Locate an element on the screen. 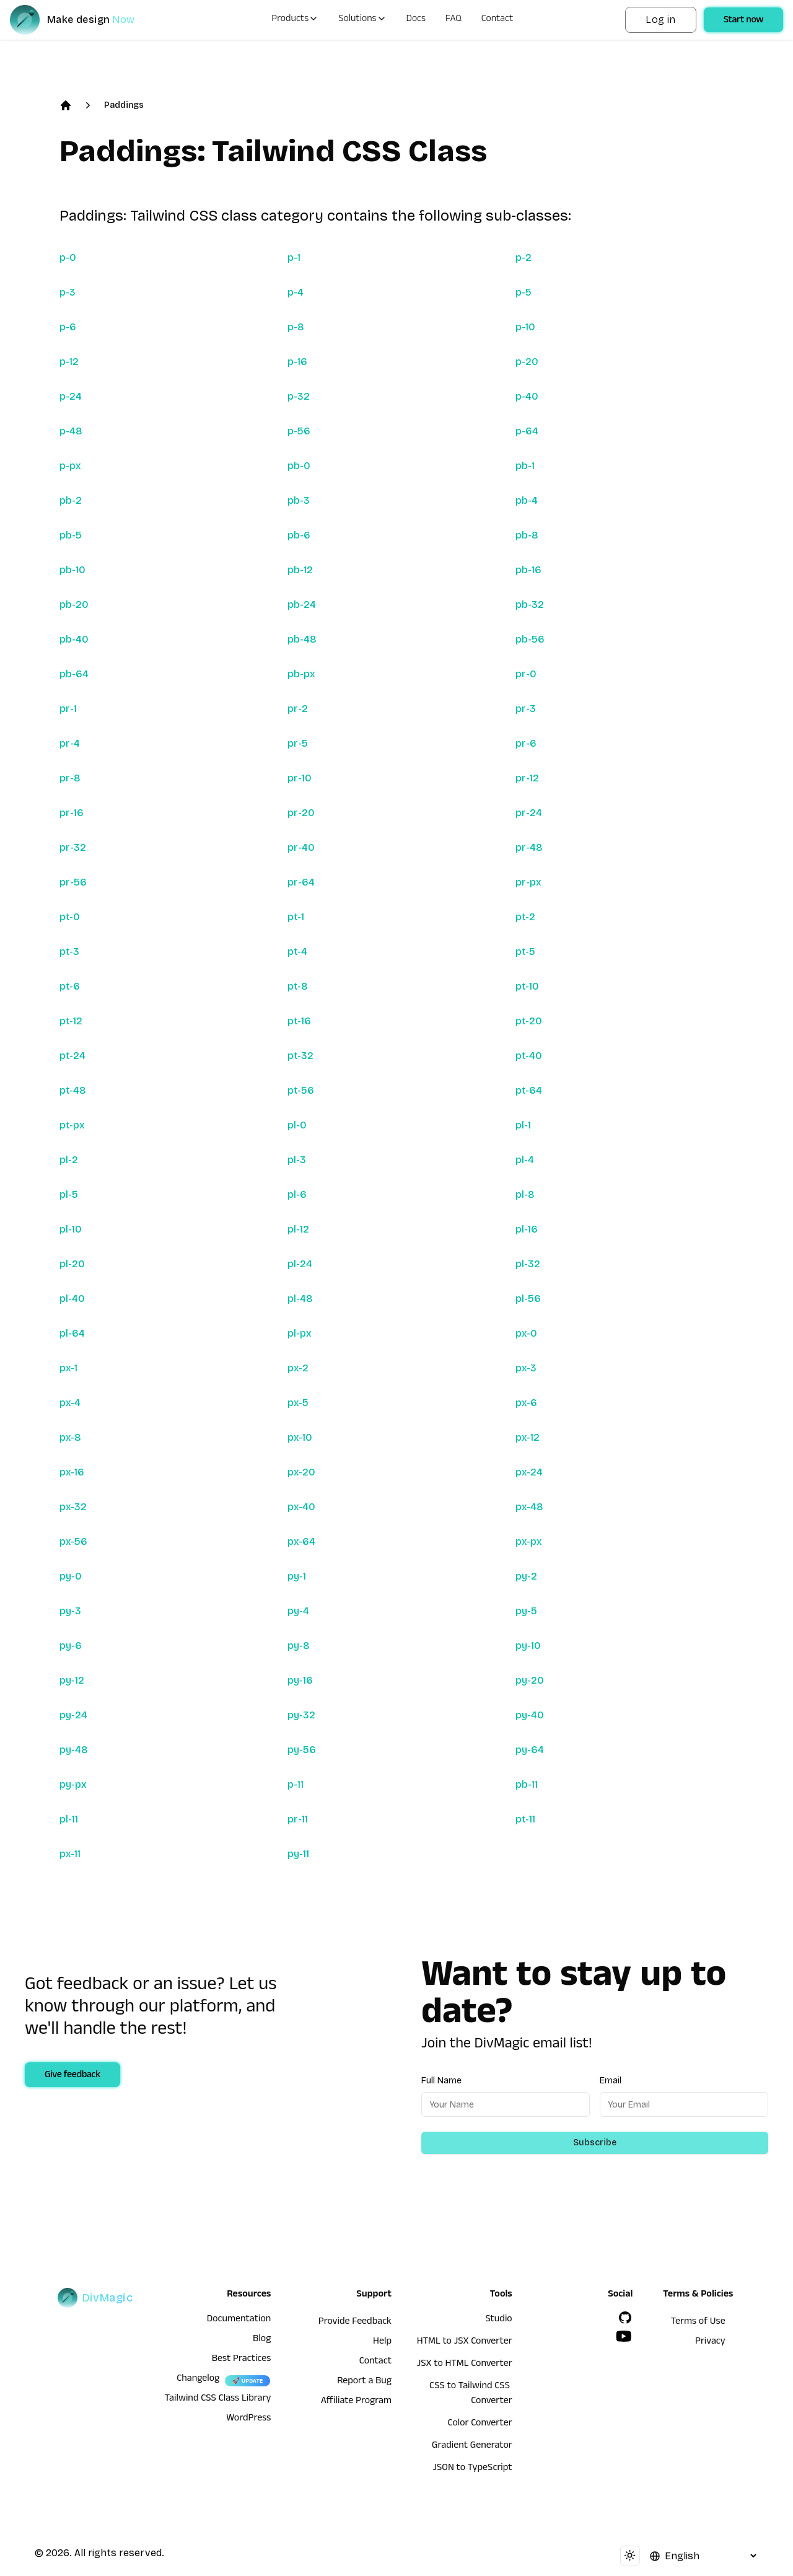 This screenshot has height=2576, width=793. pr-24 is located at coordinates (528, 813).